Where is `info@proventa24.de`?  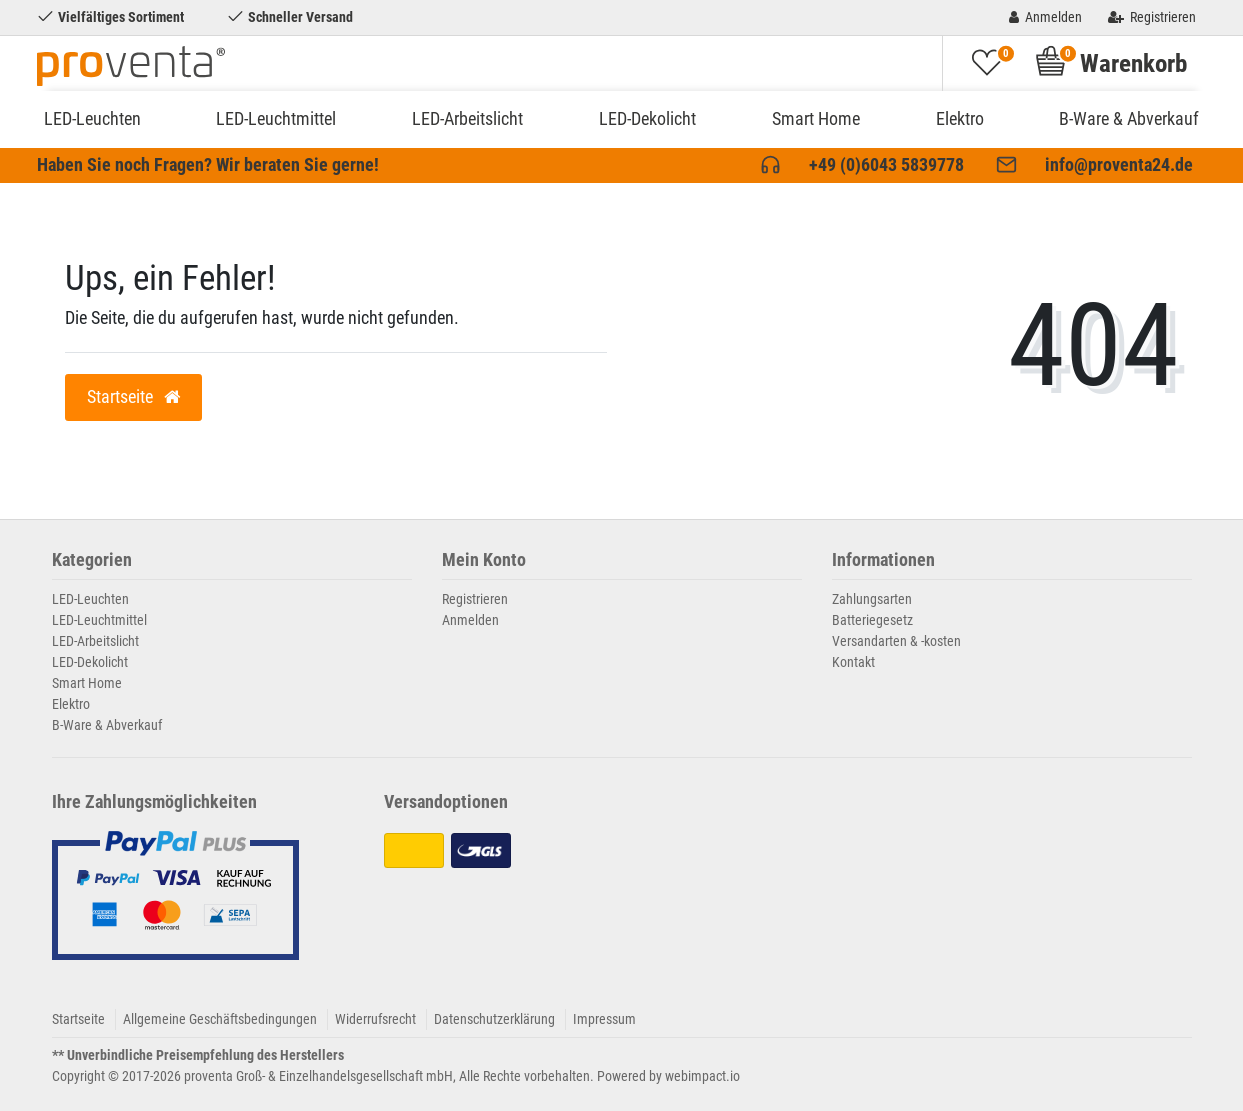 info@proventa24.de is located at coordinates (1119, 165).